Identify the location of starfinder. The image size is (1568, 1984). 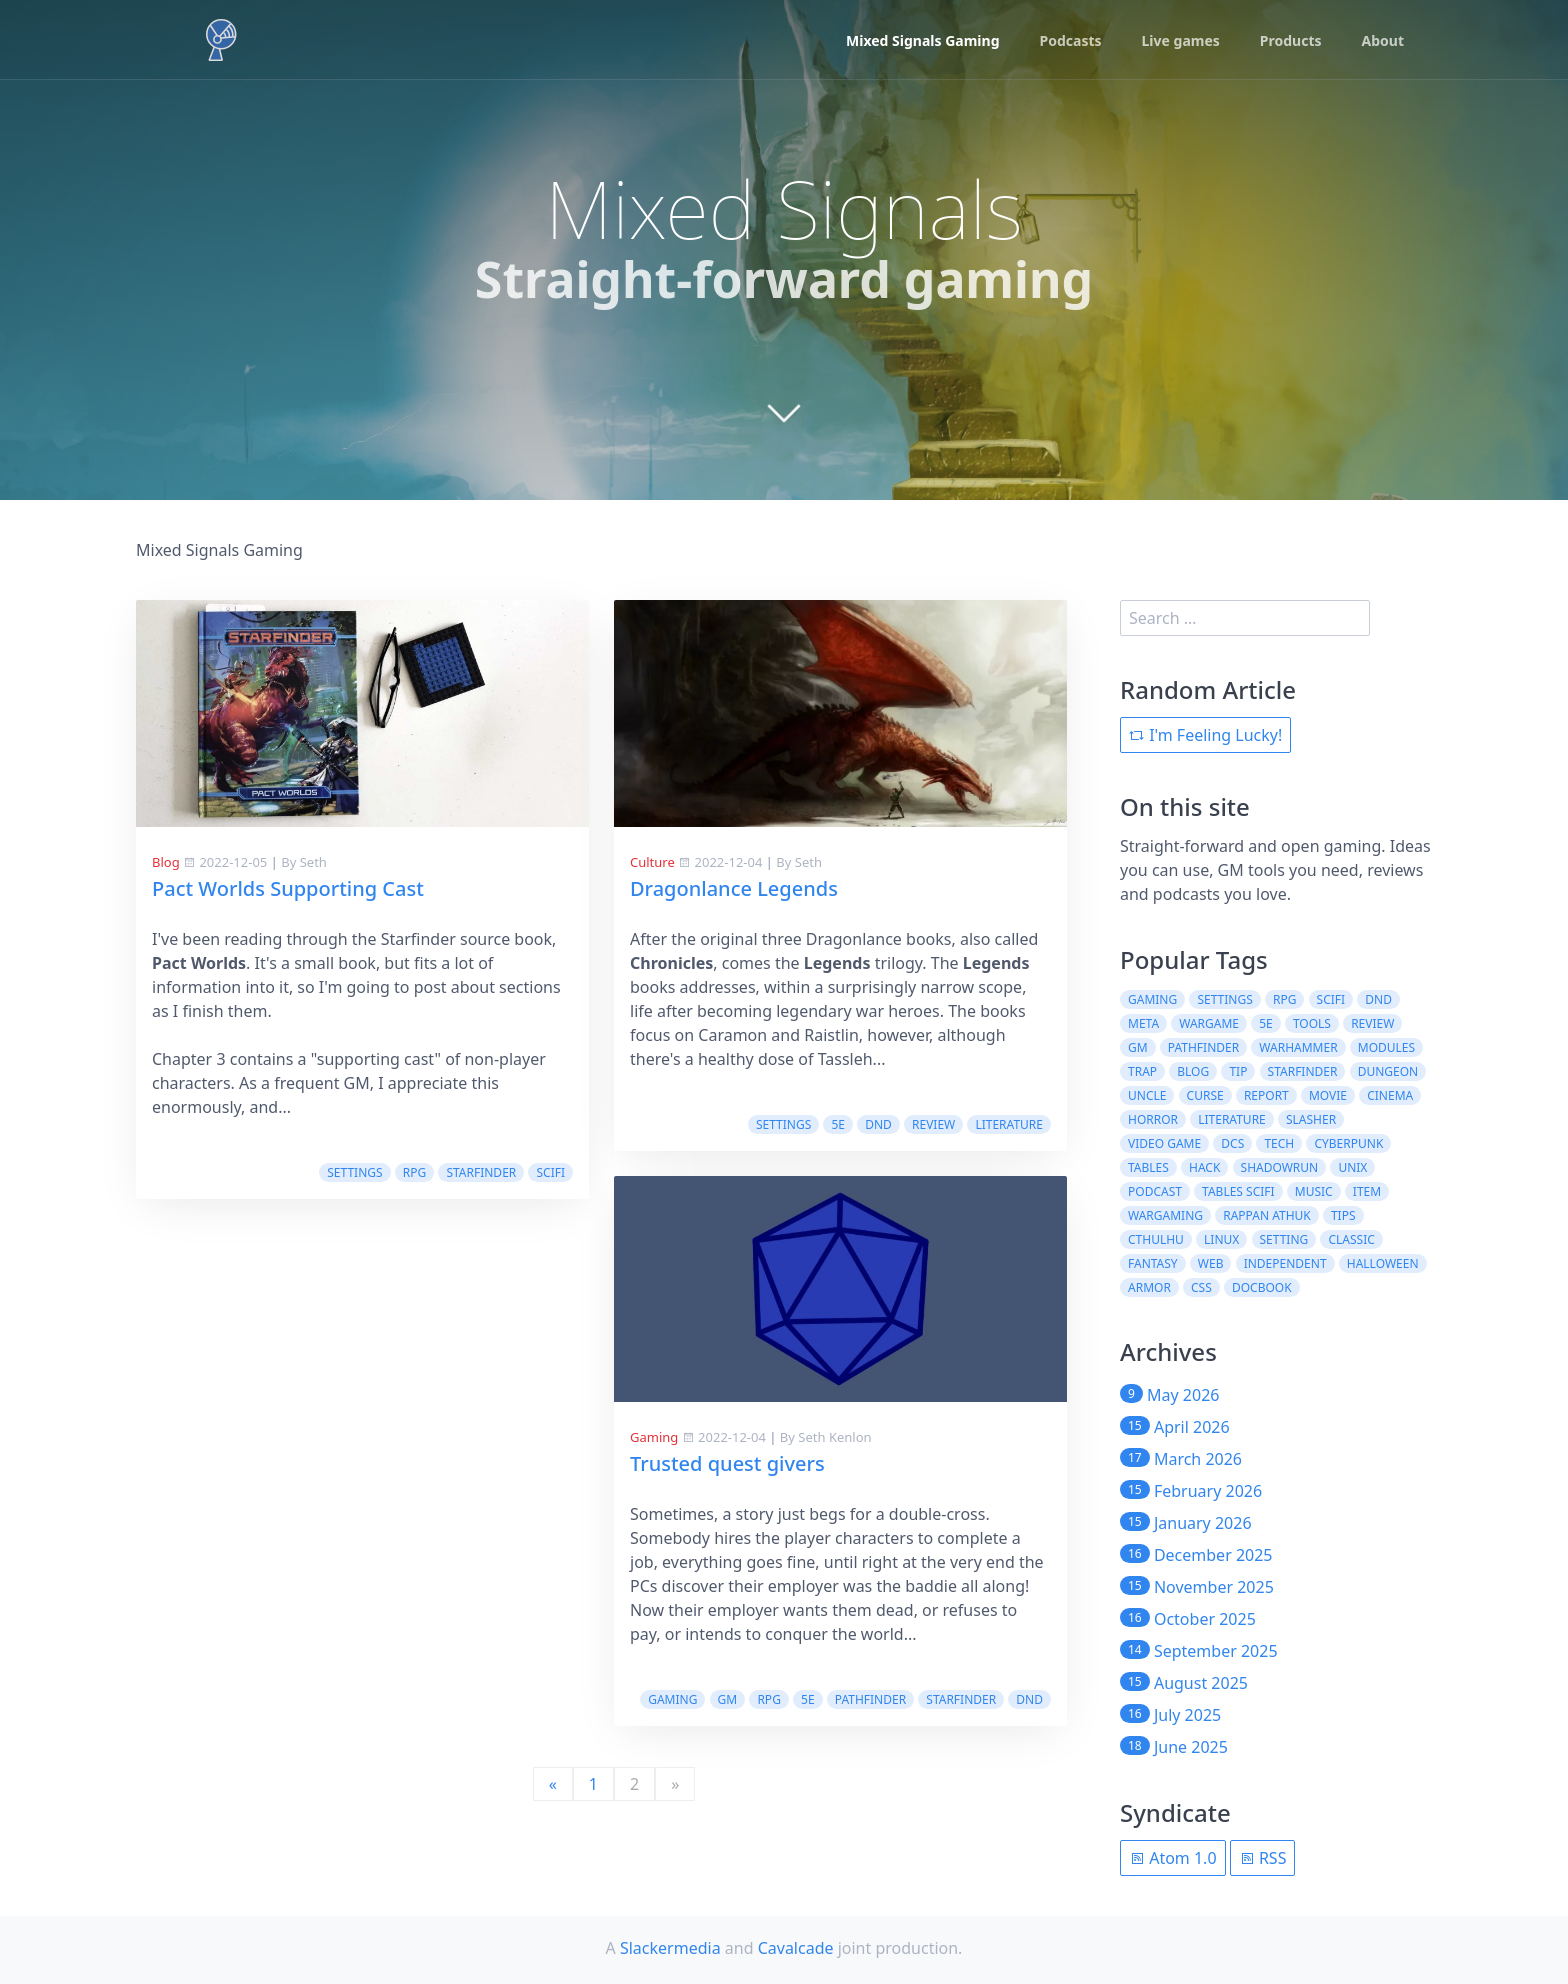
(481, 1172).